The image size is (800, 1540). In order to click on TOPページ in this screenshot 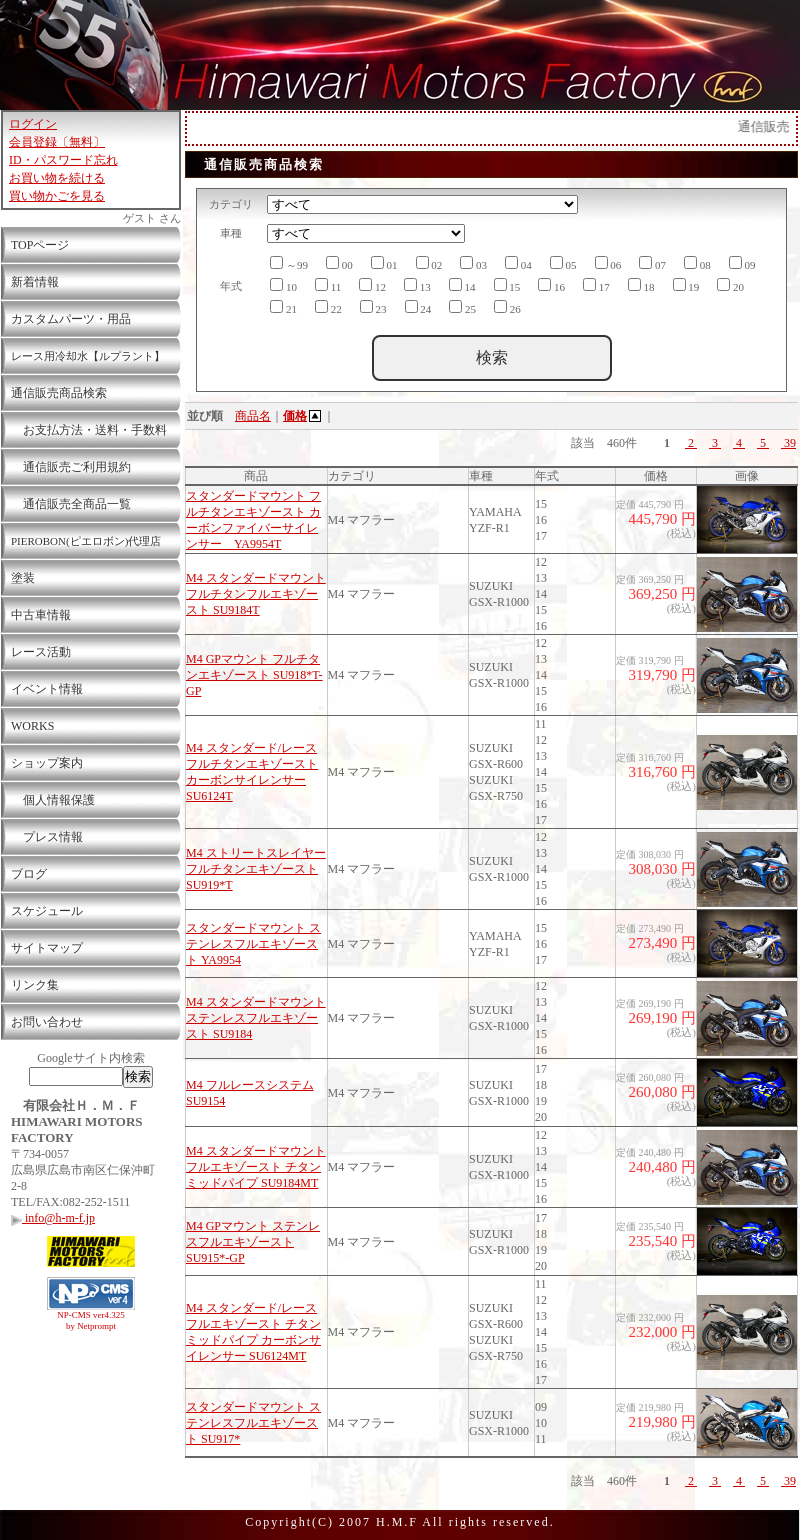, I will do `click(40, 245)`.